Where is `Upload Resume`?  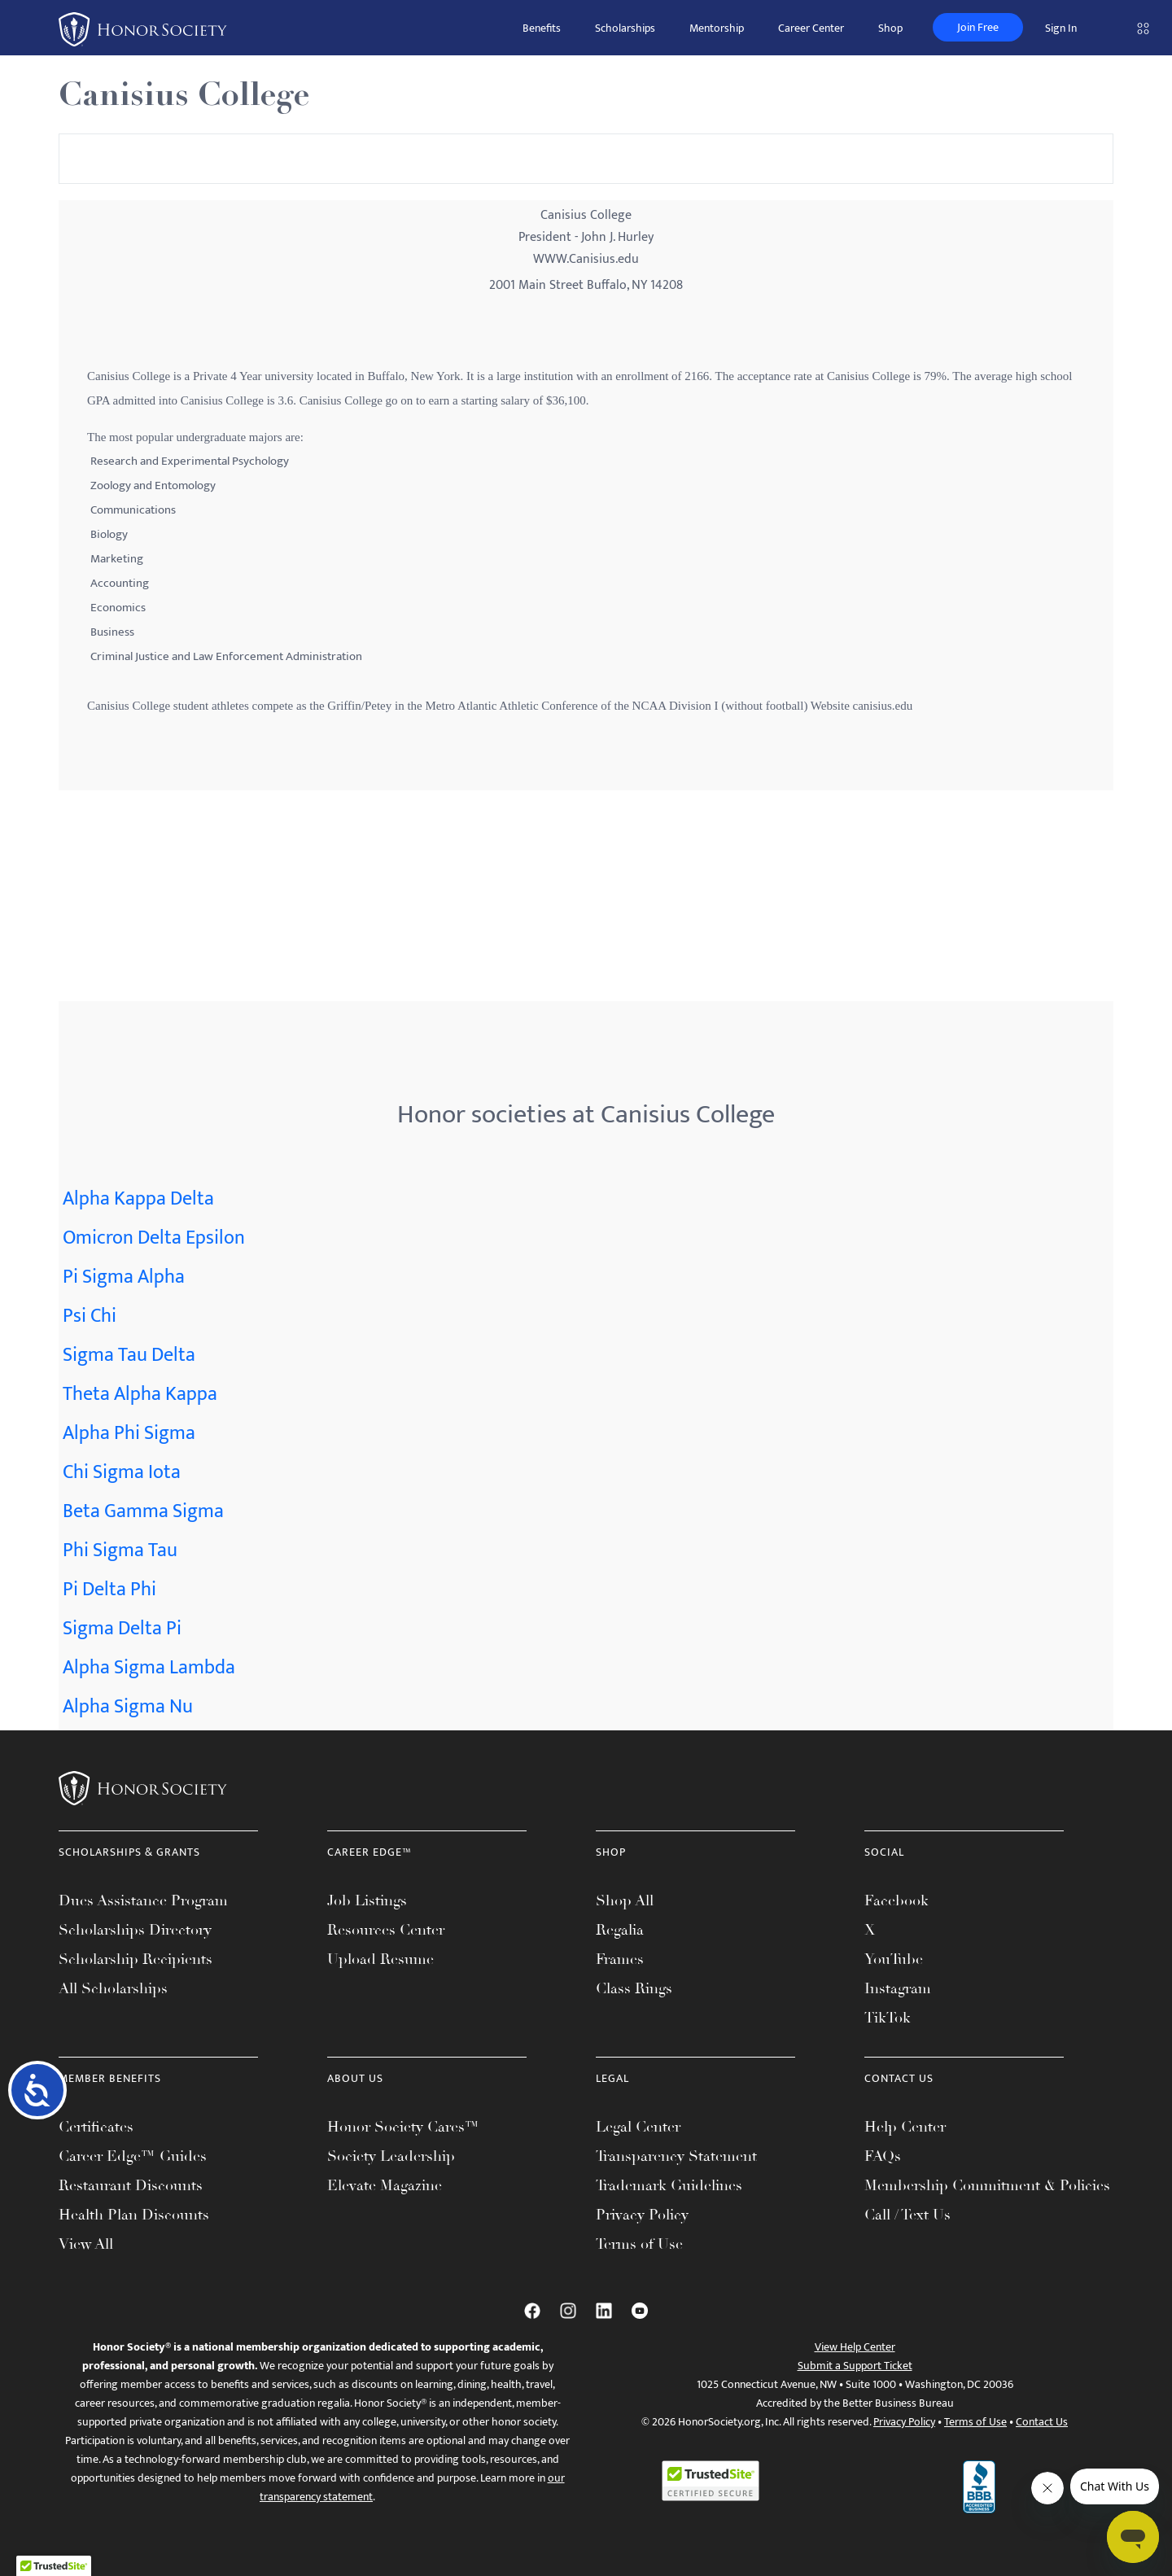 Upload Resume is located at coordinates (380, 1959).